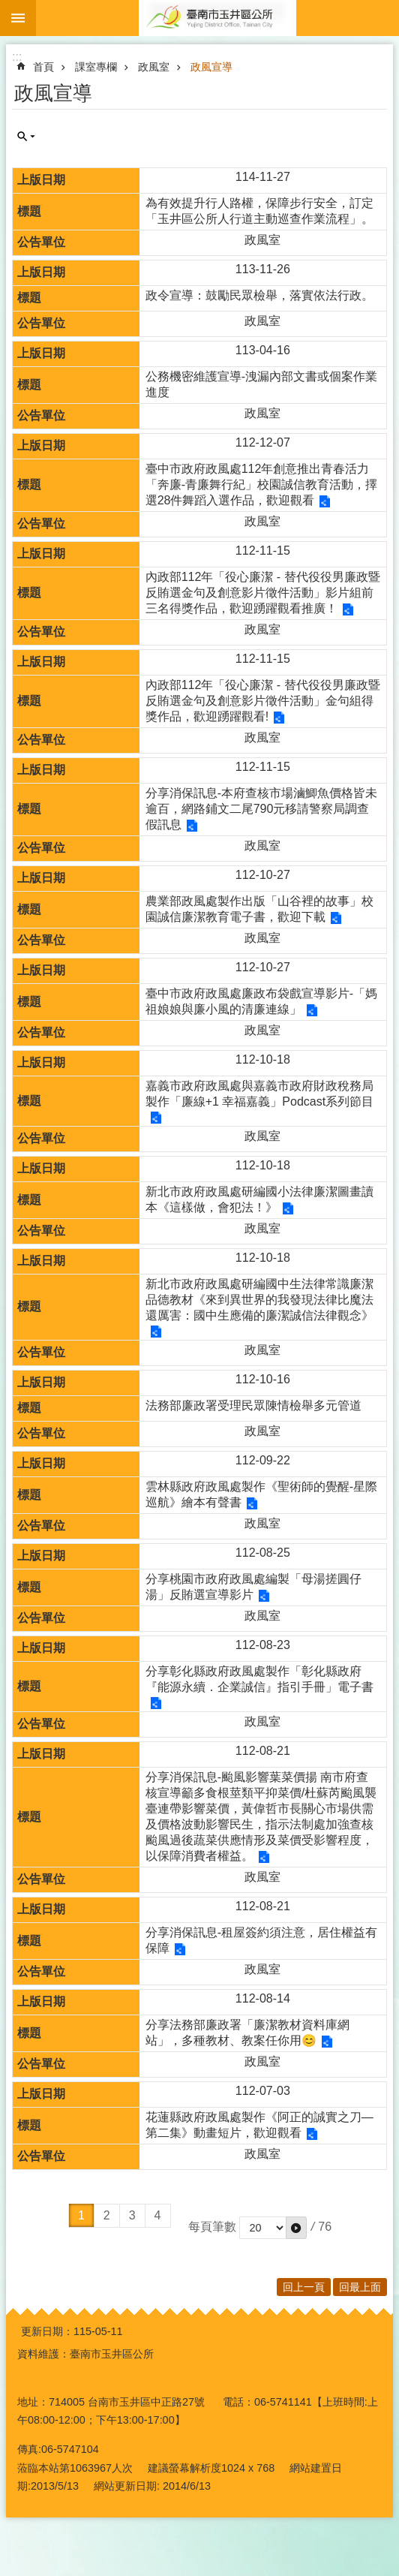 This screenshot has width=399, height=2576. Describe the element at coordinates (304, 2287) in the screenshot. I see `回上一頁` at that location.